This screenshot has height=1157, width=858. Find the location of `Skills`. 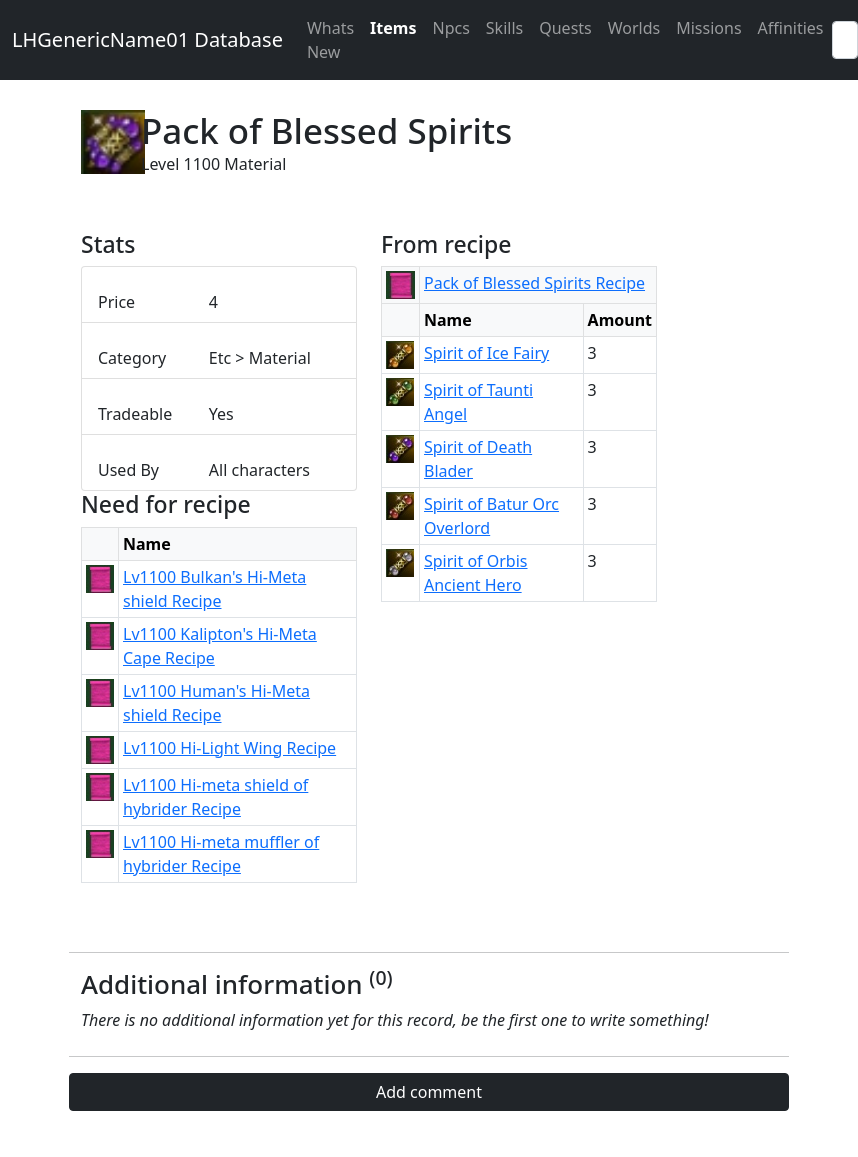

Skills is located at coordinates (504, 28).